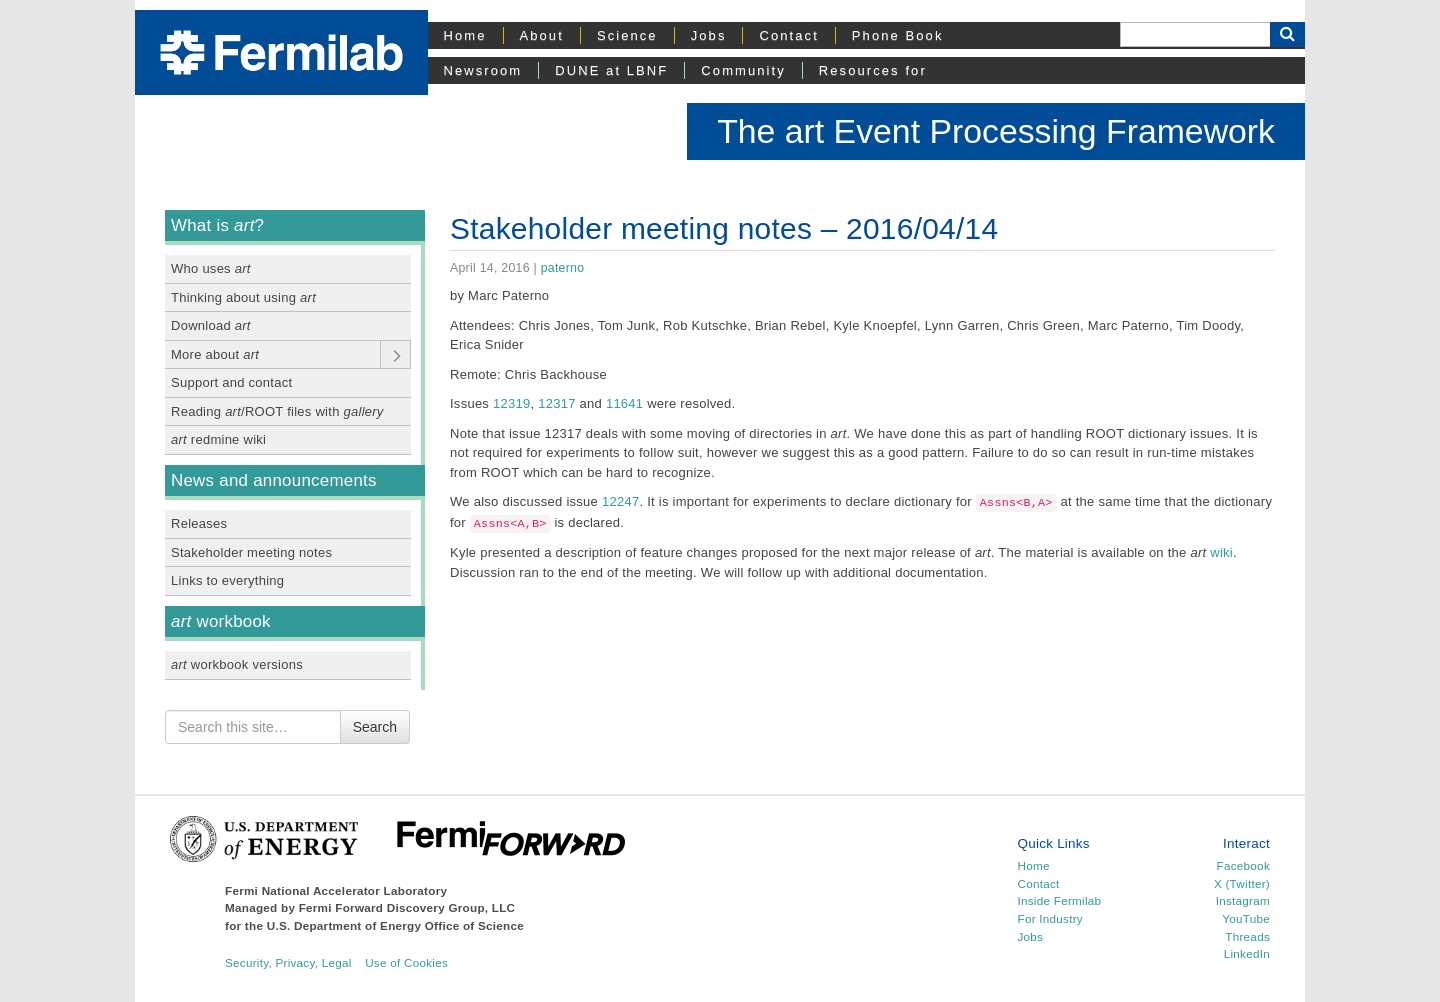  What do you see at coordinates (243, 297) in the screenshot?
I see `Thinking about using` at bounding box center [243, 297].